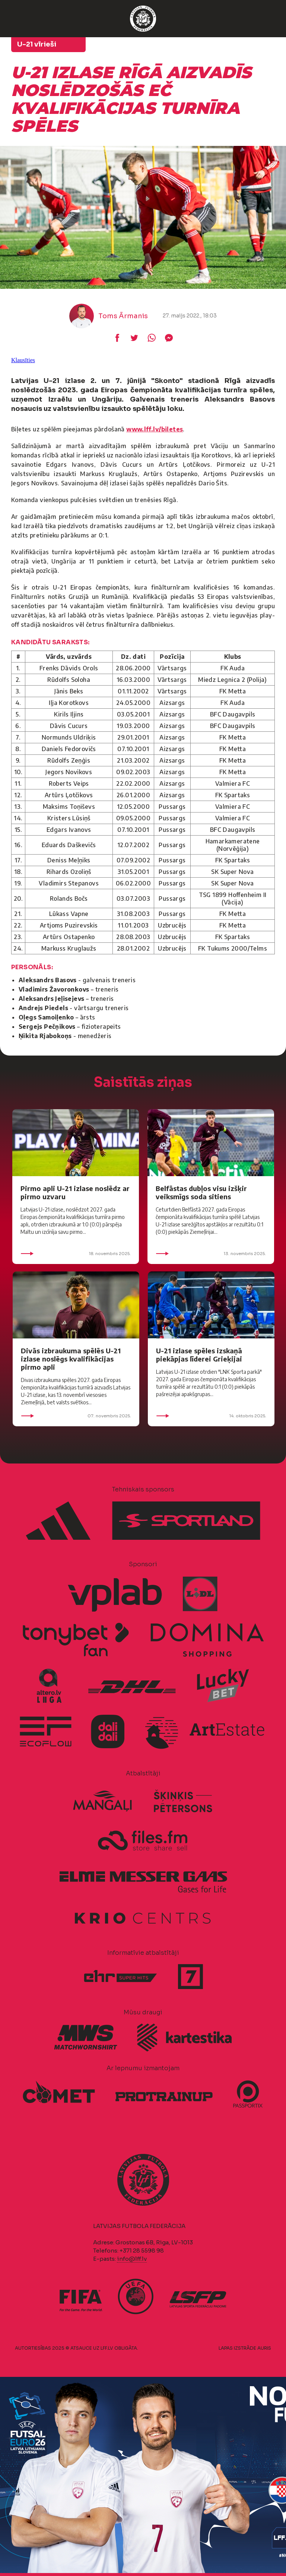 This screenshot has height=2576, width=286. Describe the element at coordinates (132, 2258) in the screenshot. I see `info@lff.lv` at that location.